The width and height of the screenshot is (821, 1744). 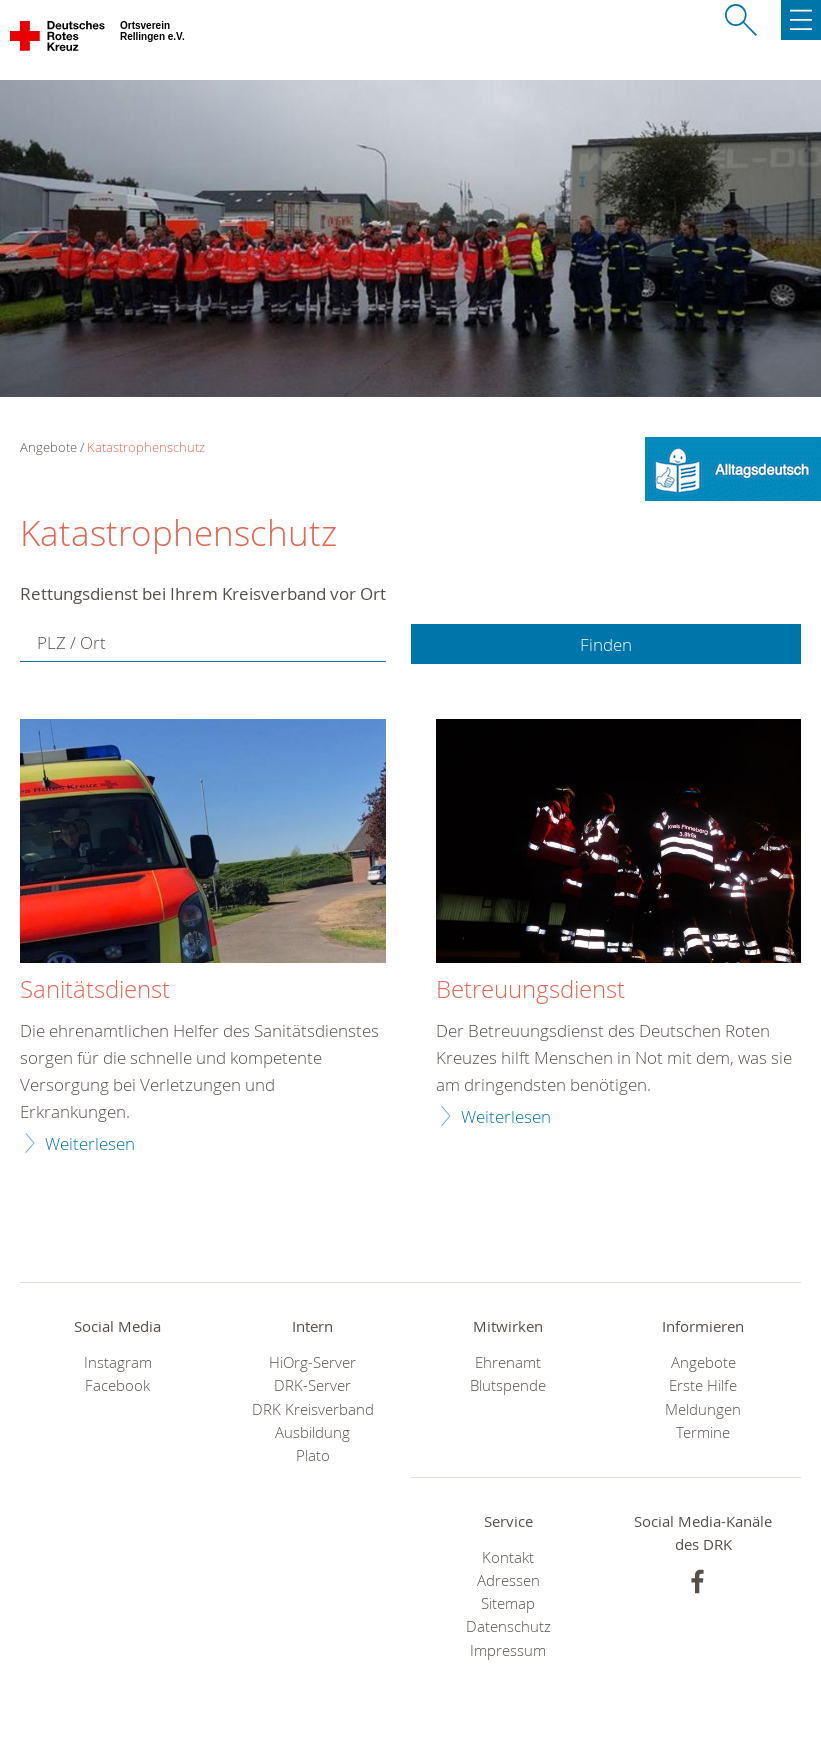 I want to click on Angebote, so click(x=703, y=1362).